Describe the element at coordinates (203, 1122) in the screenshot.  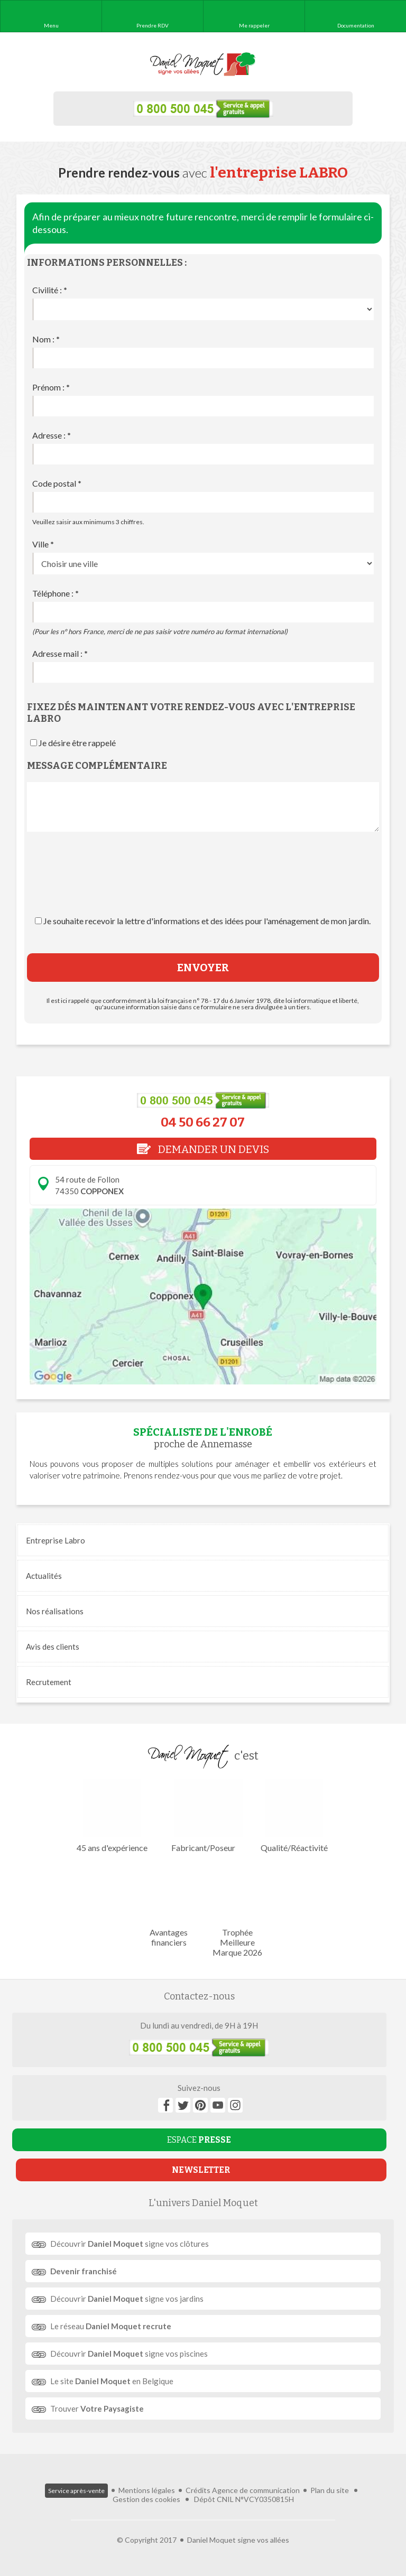
I see `04 50 66 27 07` at that location.